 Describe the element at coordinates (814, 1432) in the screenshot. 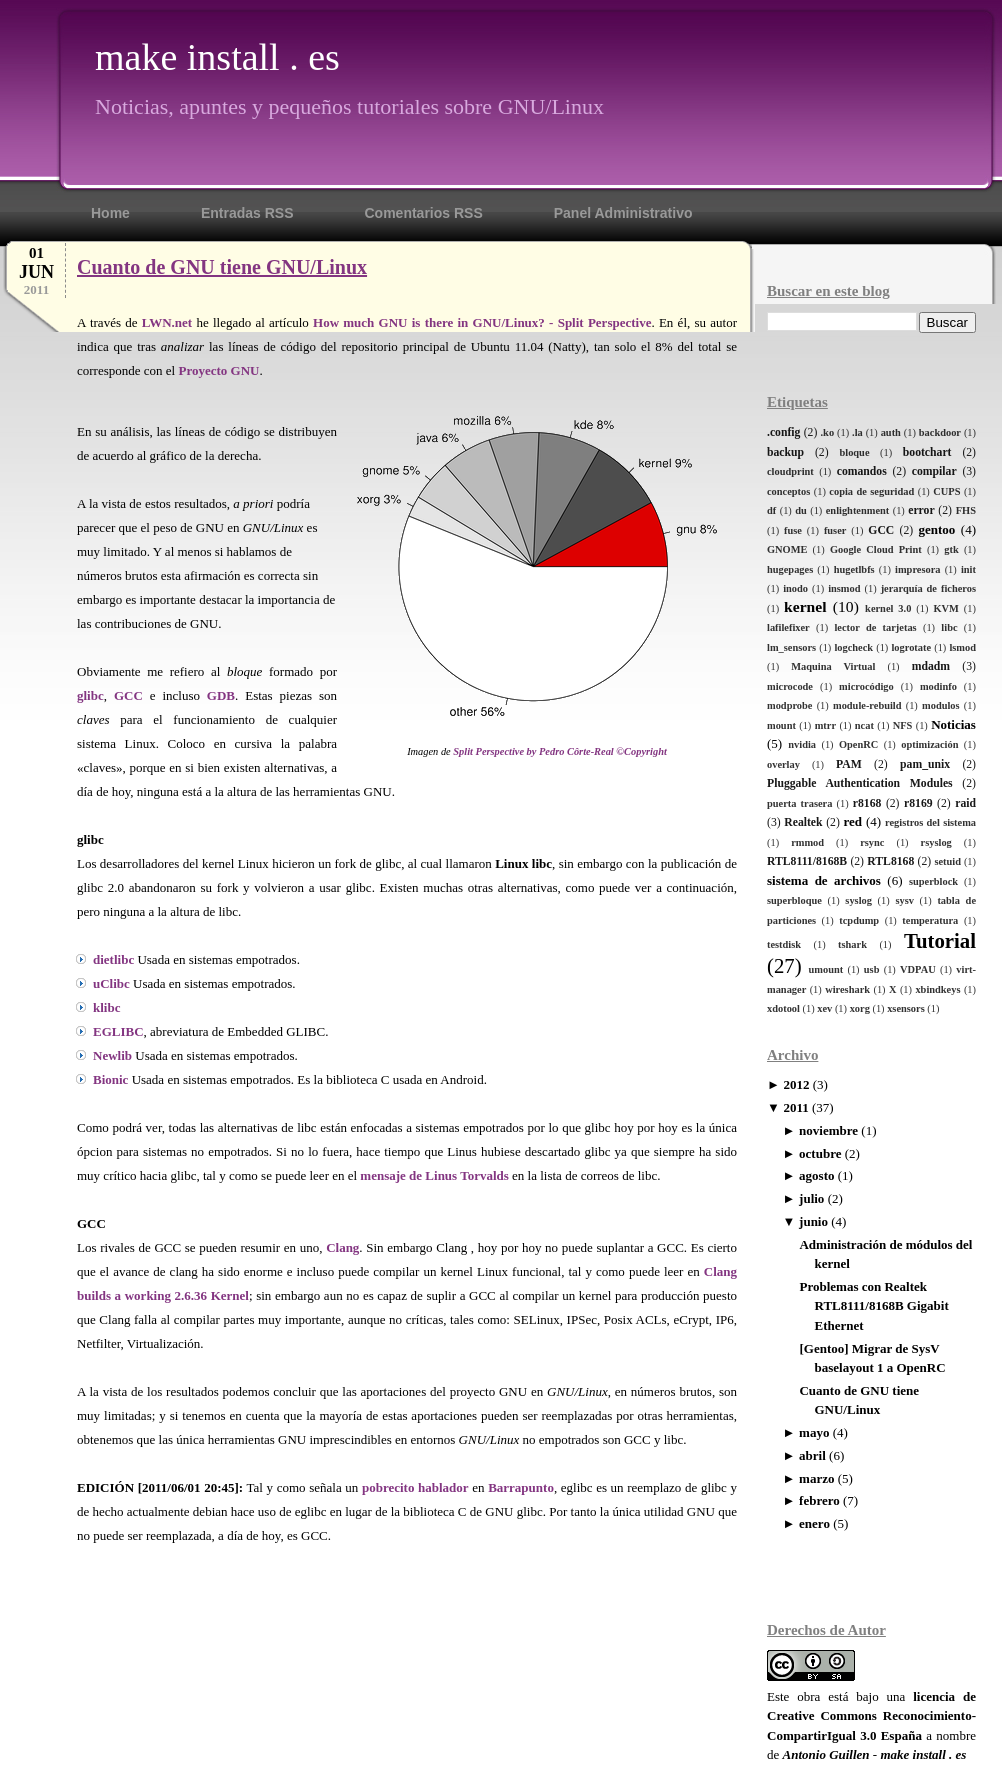

I see `mayo` at that location.